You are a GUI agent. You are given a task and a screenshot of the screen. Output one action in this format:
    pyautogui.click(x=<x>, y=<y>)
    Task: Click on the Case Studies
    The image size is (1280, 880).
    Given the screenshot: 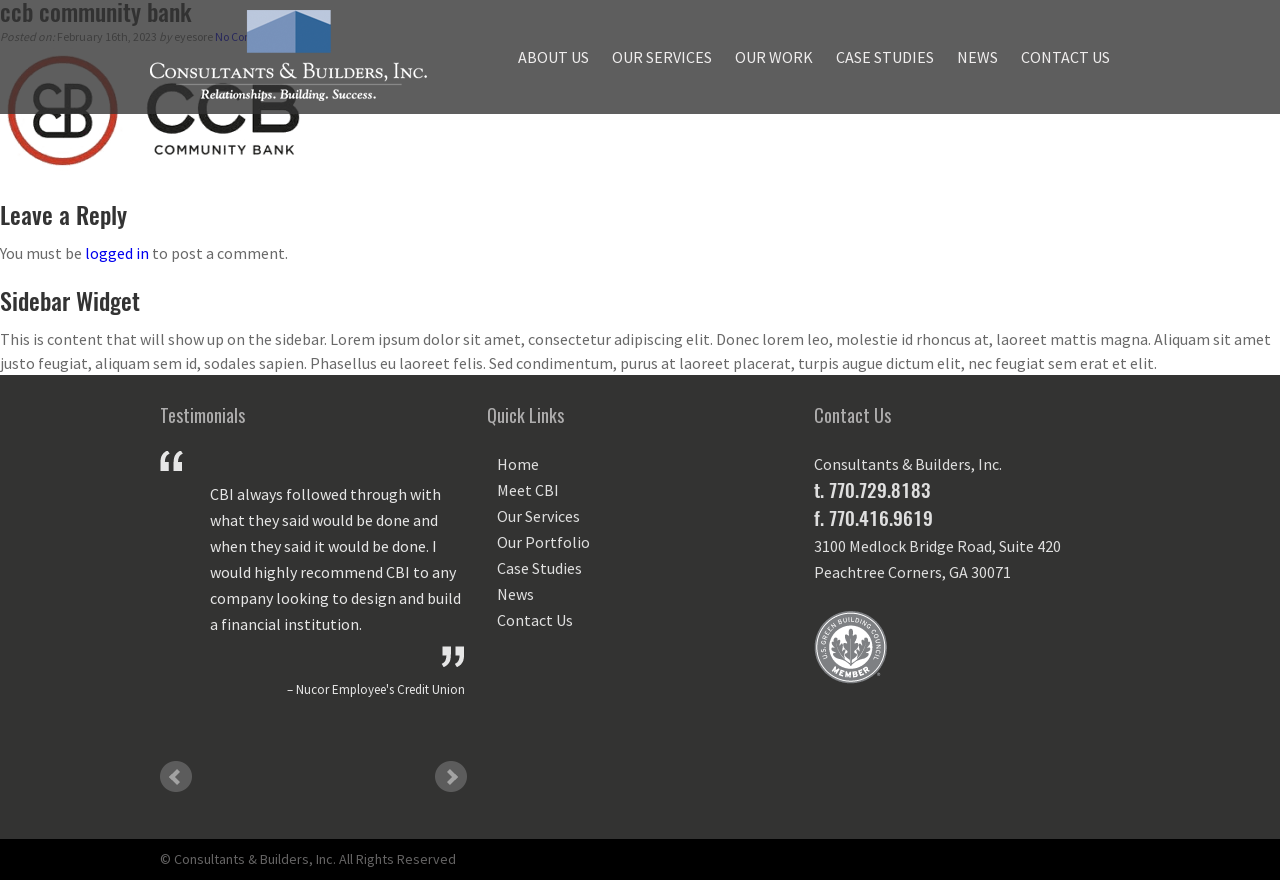 What is the action you would take?
    pyautogui.click(x=885, y=57)
    